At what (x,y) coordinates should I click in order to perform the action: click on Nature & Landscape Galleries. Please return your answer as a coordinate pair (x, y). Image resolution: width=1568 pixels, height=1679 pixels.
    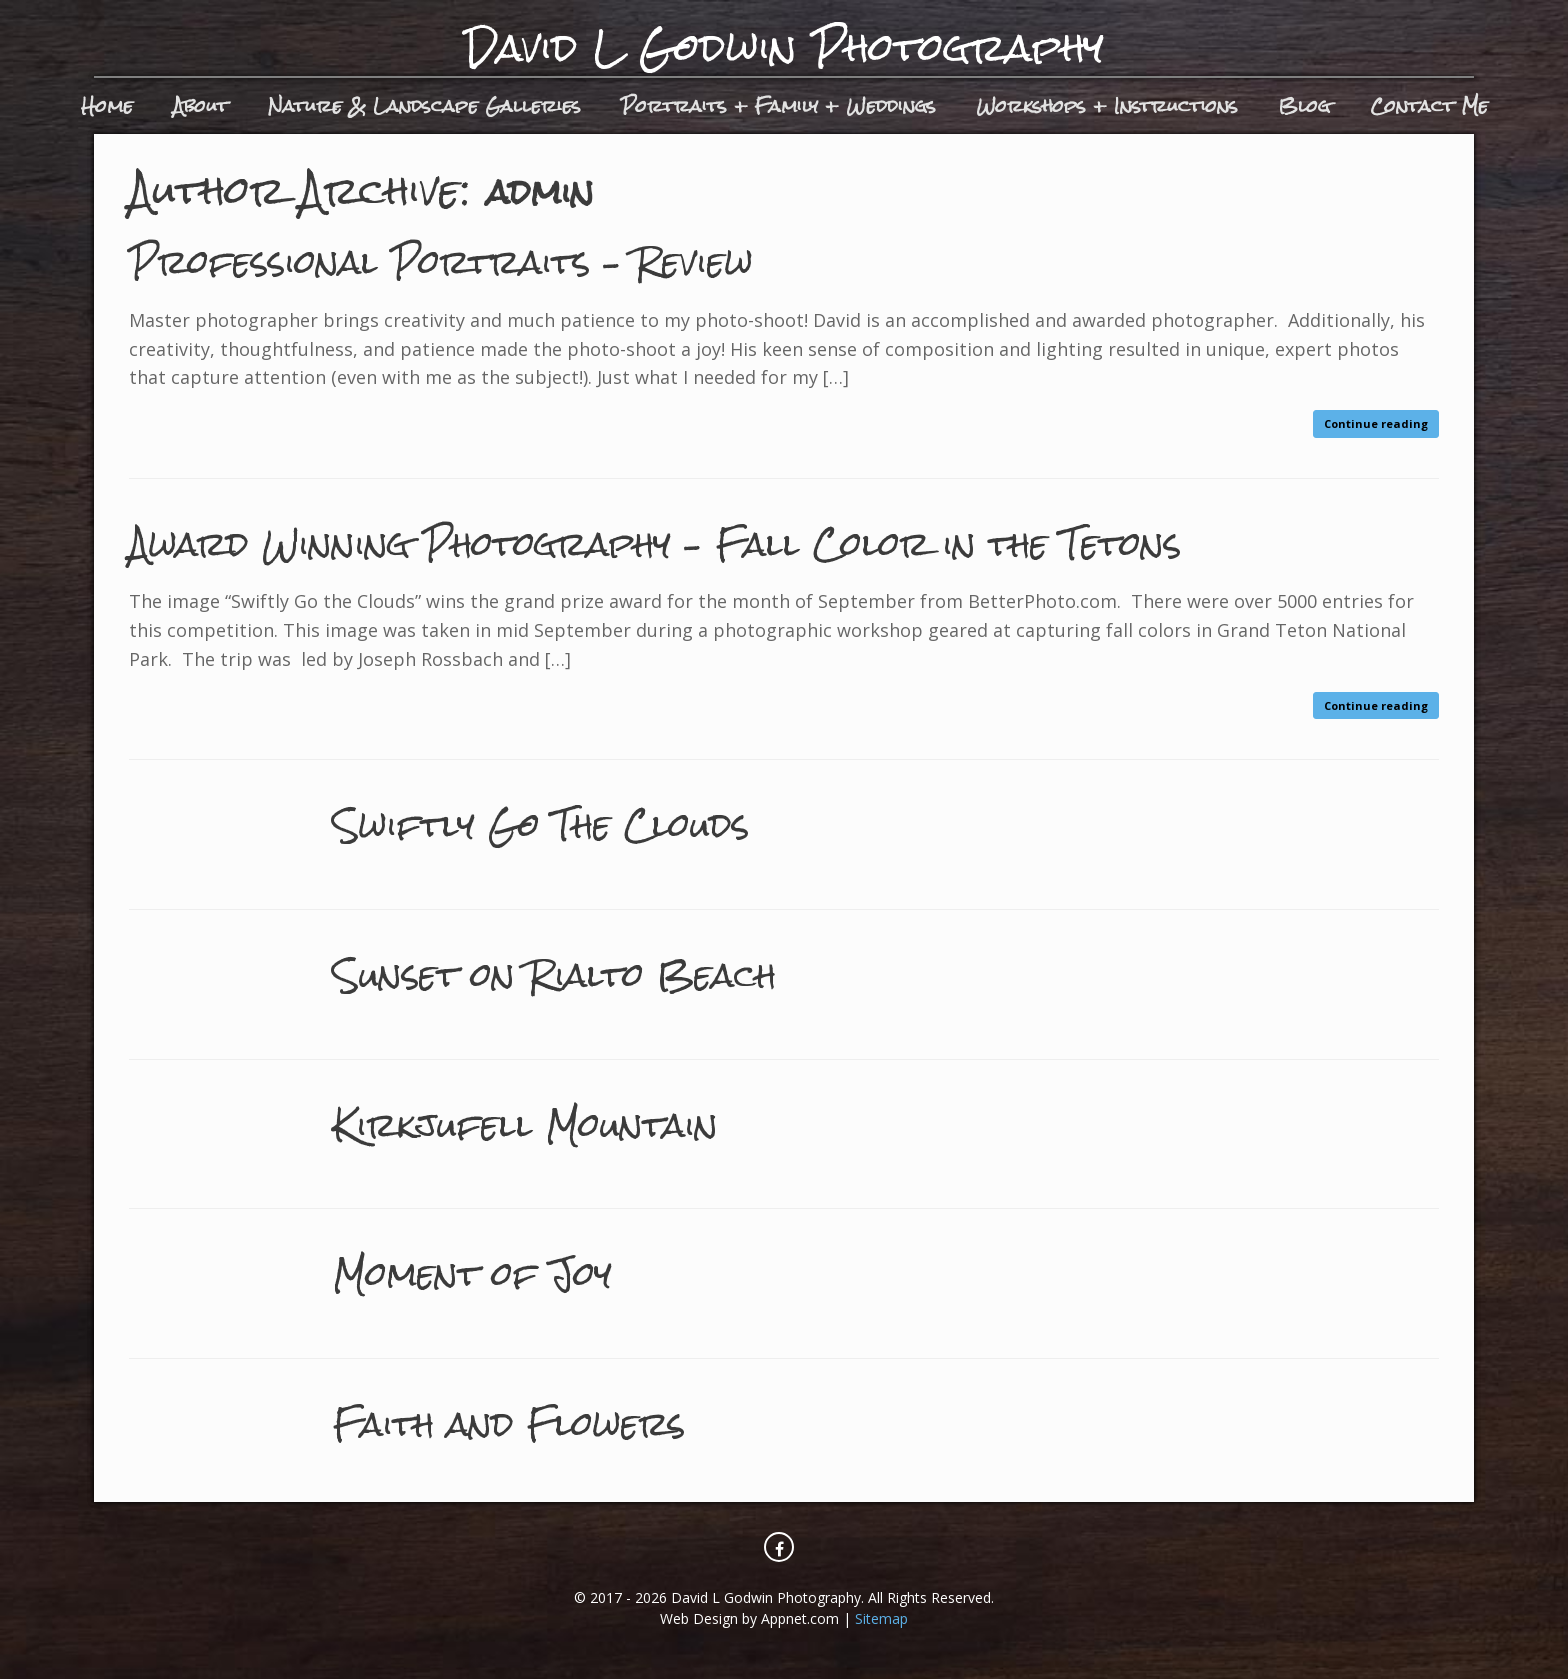
    Looking at the image, I should click on (424, 105).